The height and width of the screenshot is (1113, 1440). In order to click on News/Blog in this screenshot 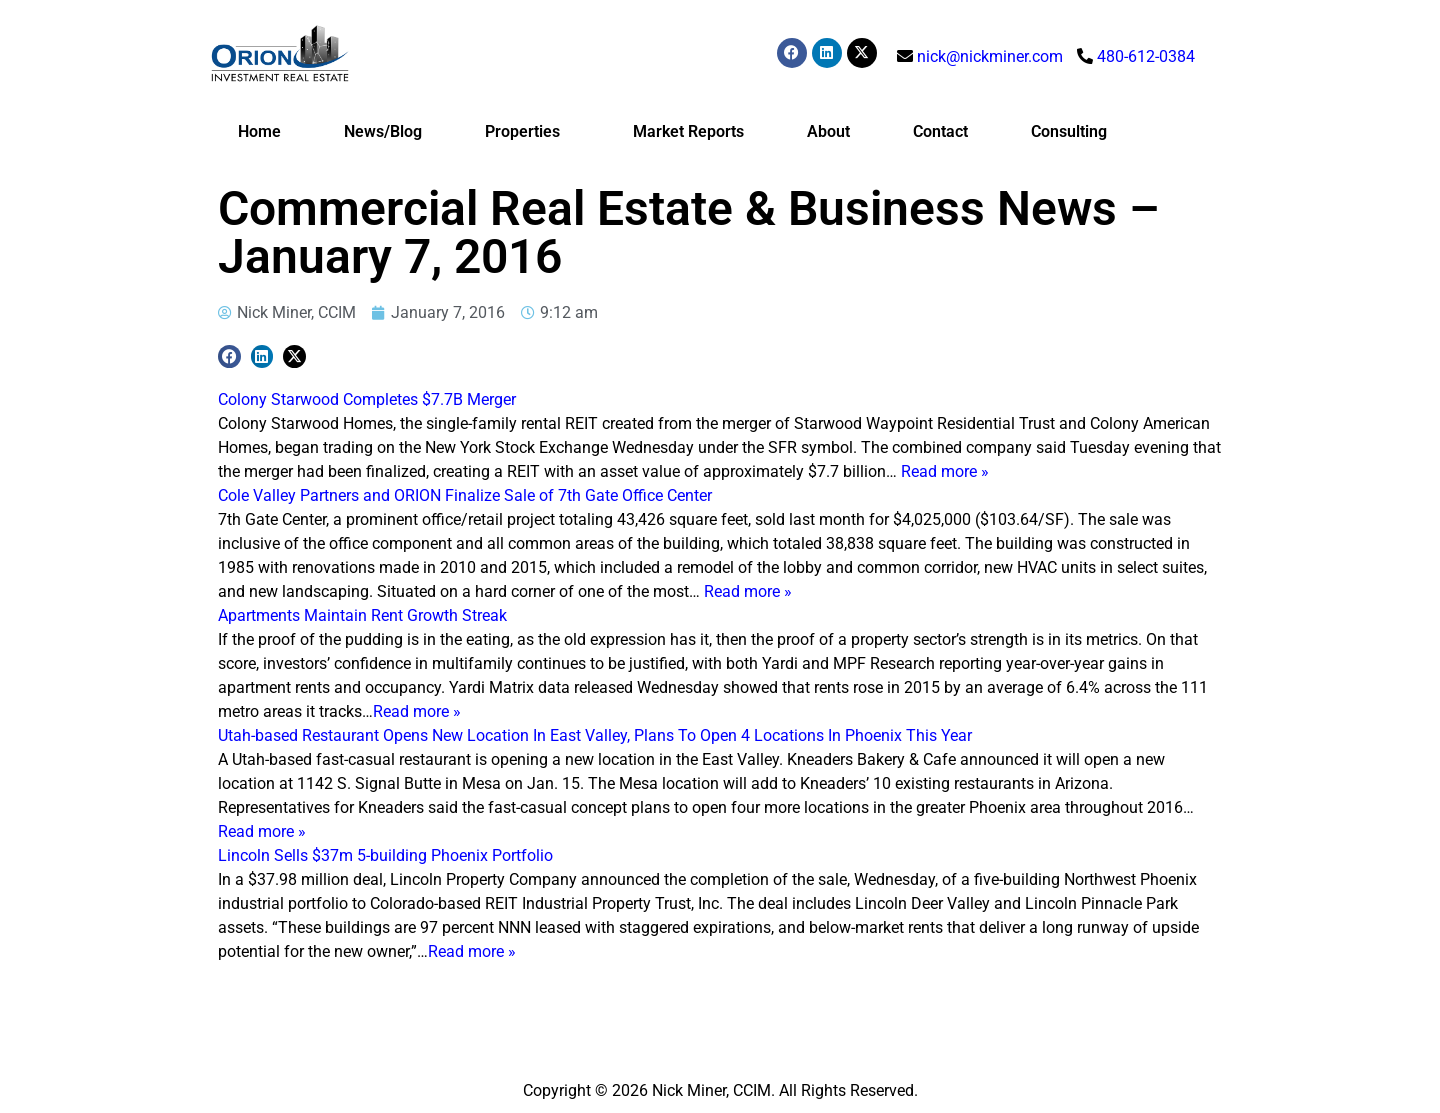, I will do `click(383, 131)`.